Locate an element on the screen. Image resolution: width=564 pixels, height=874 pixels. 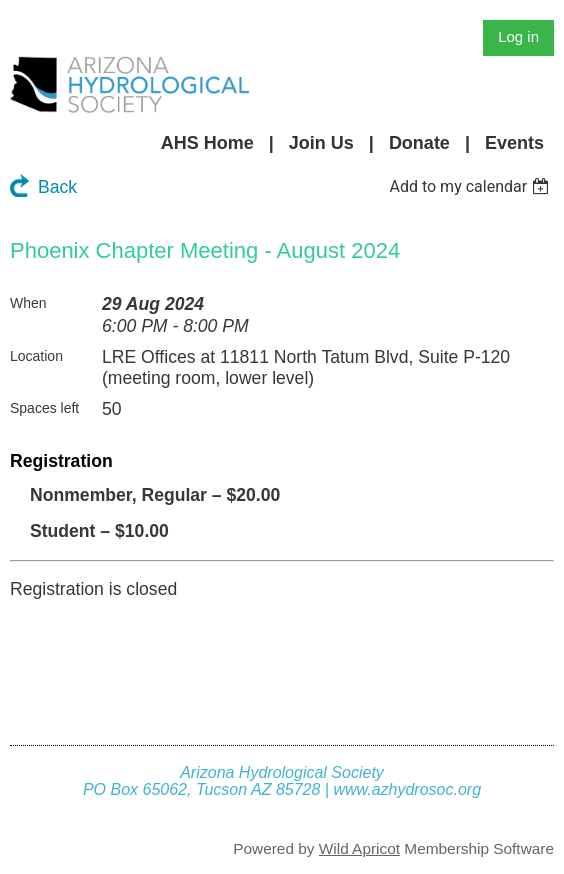
Spaces left is located at coordinates (44, 408).